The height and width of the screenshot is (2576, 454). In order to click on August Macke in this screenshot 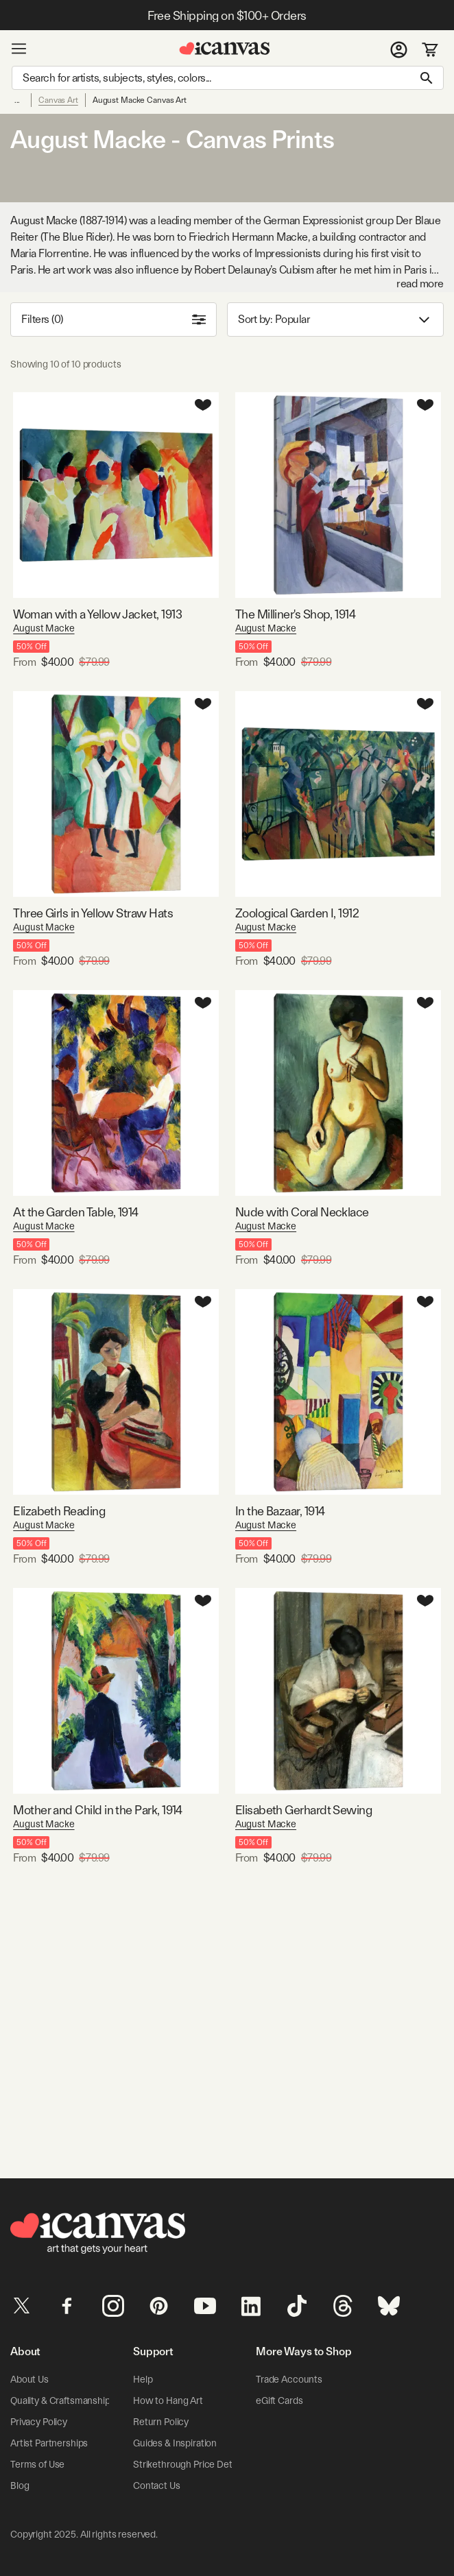, I will do `click(43, 628)`.